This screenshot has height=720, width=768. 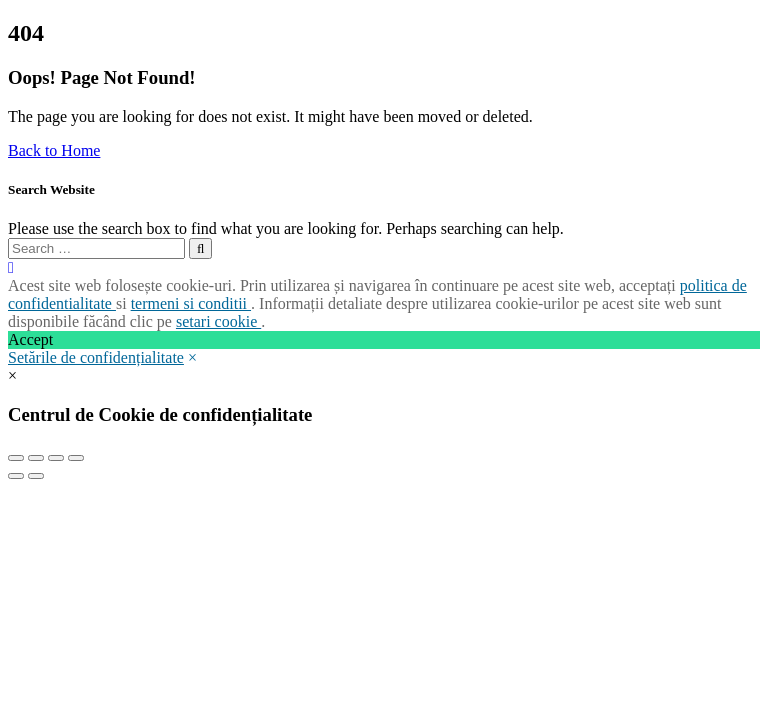 What do you see at coordinates (36, 458) in the screenshot?
I see `[Share]` at bounding box center [36, 458].